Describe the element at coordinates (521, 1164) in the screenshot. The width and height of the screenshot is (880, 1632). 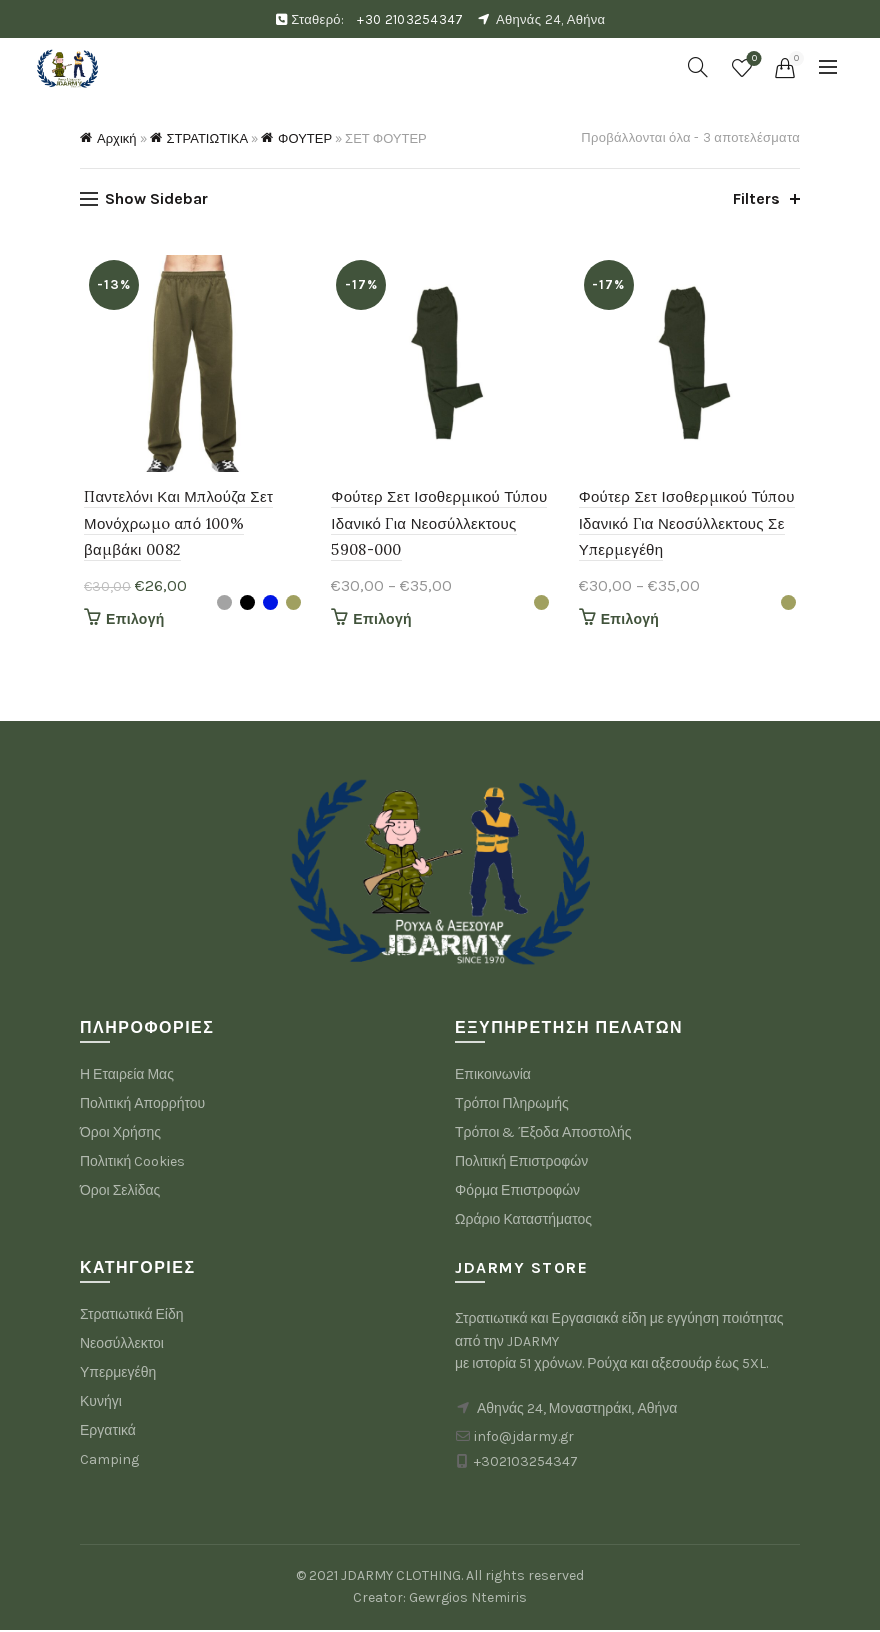
I see `Πολιτική Επιστροφών` at that location.